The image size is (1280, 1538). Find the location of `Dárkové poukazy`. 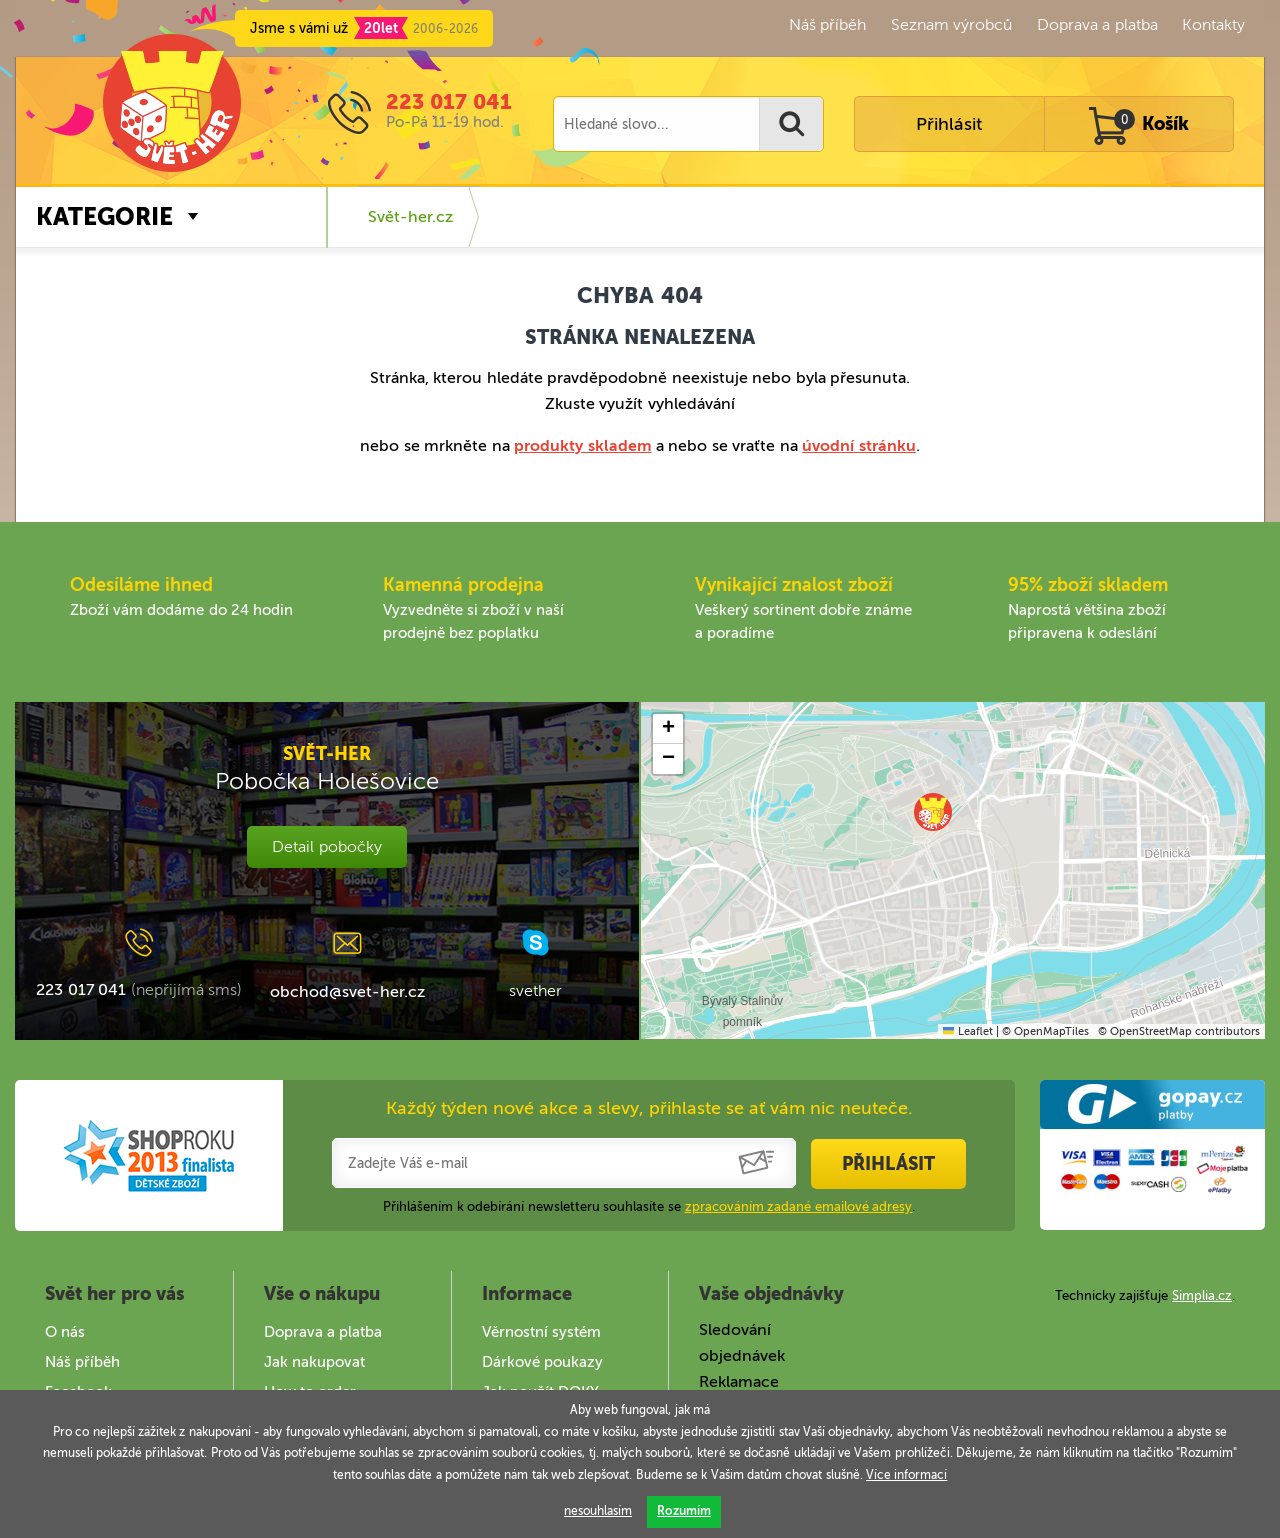

Dárkové poukazy is located at coordinates (542, 1362).